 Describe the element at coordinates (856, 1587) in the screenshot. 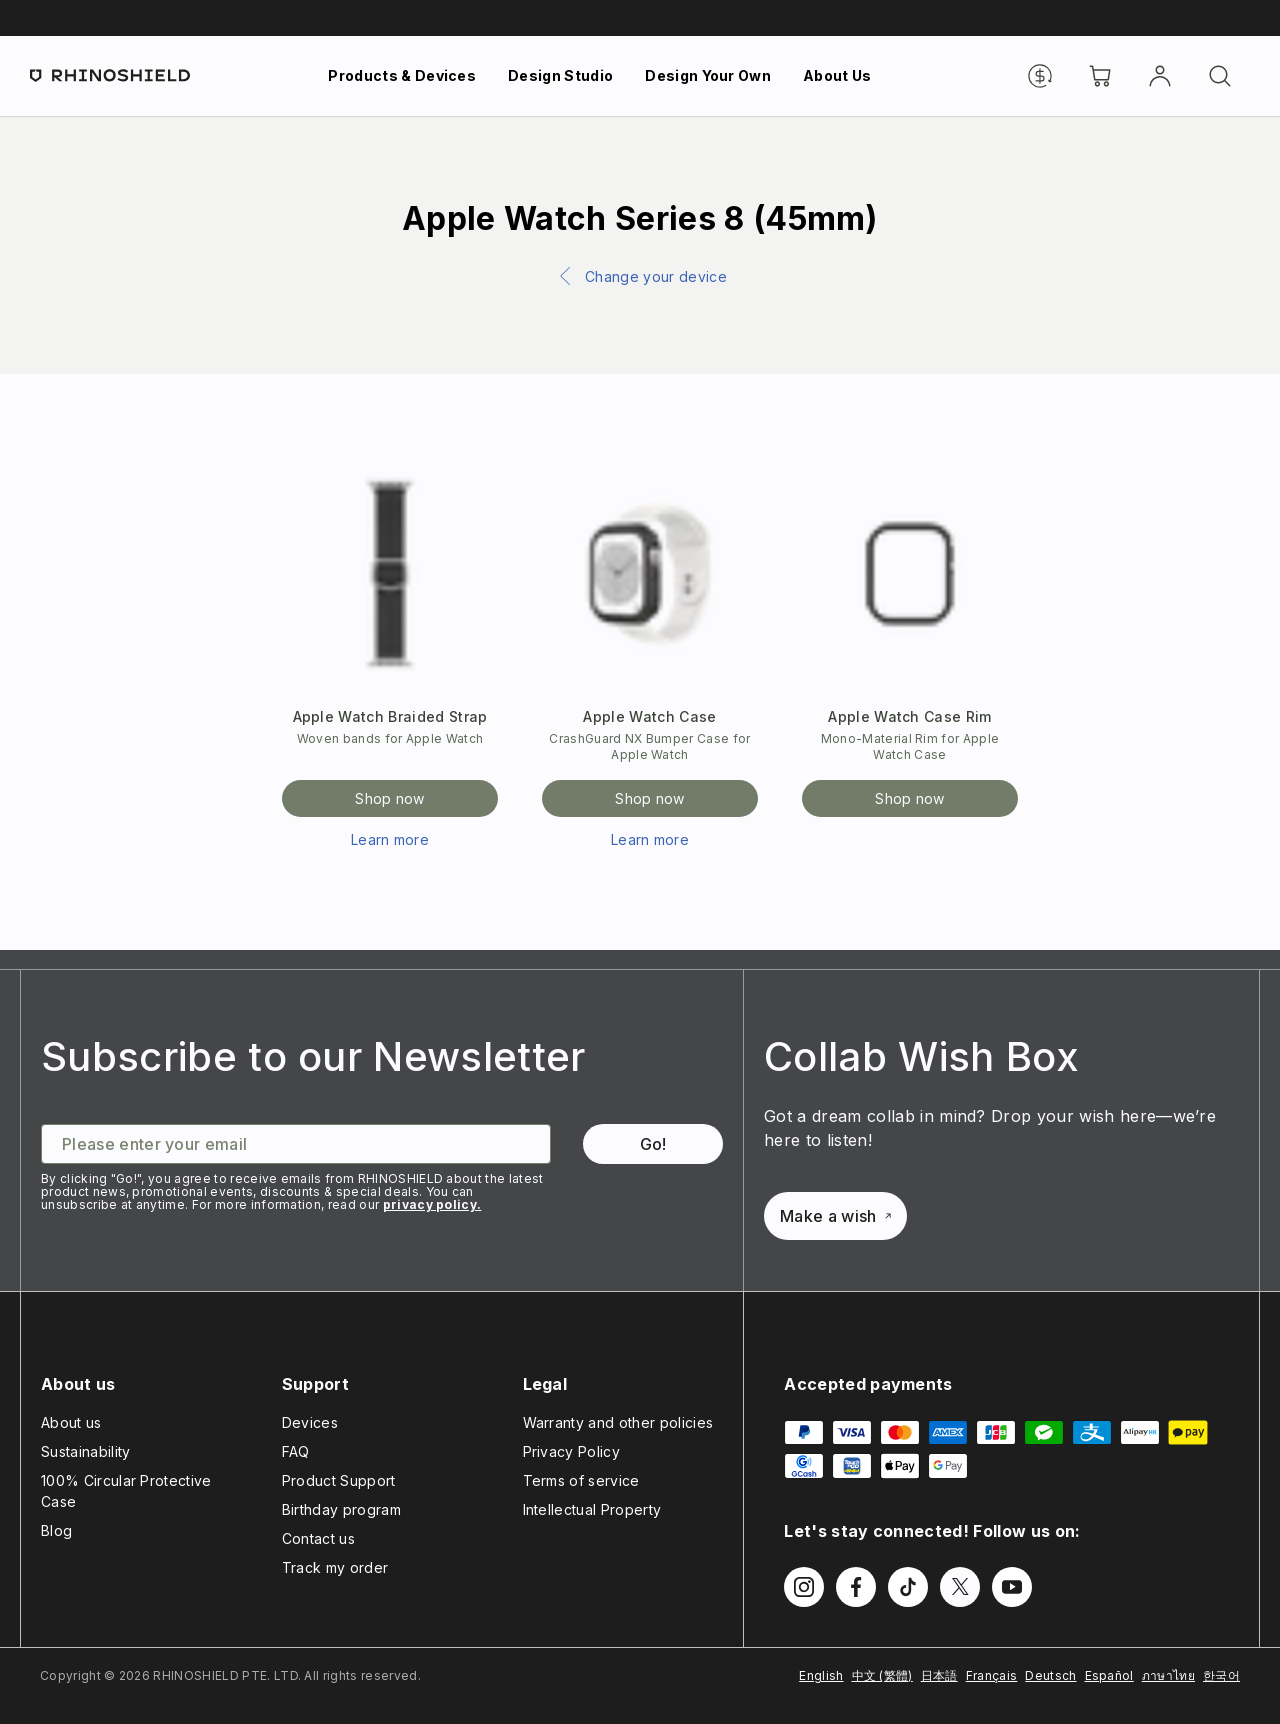

I see `[Follow us on Facebook]` at that location.